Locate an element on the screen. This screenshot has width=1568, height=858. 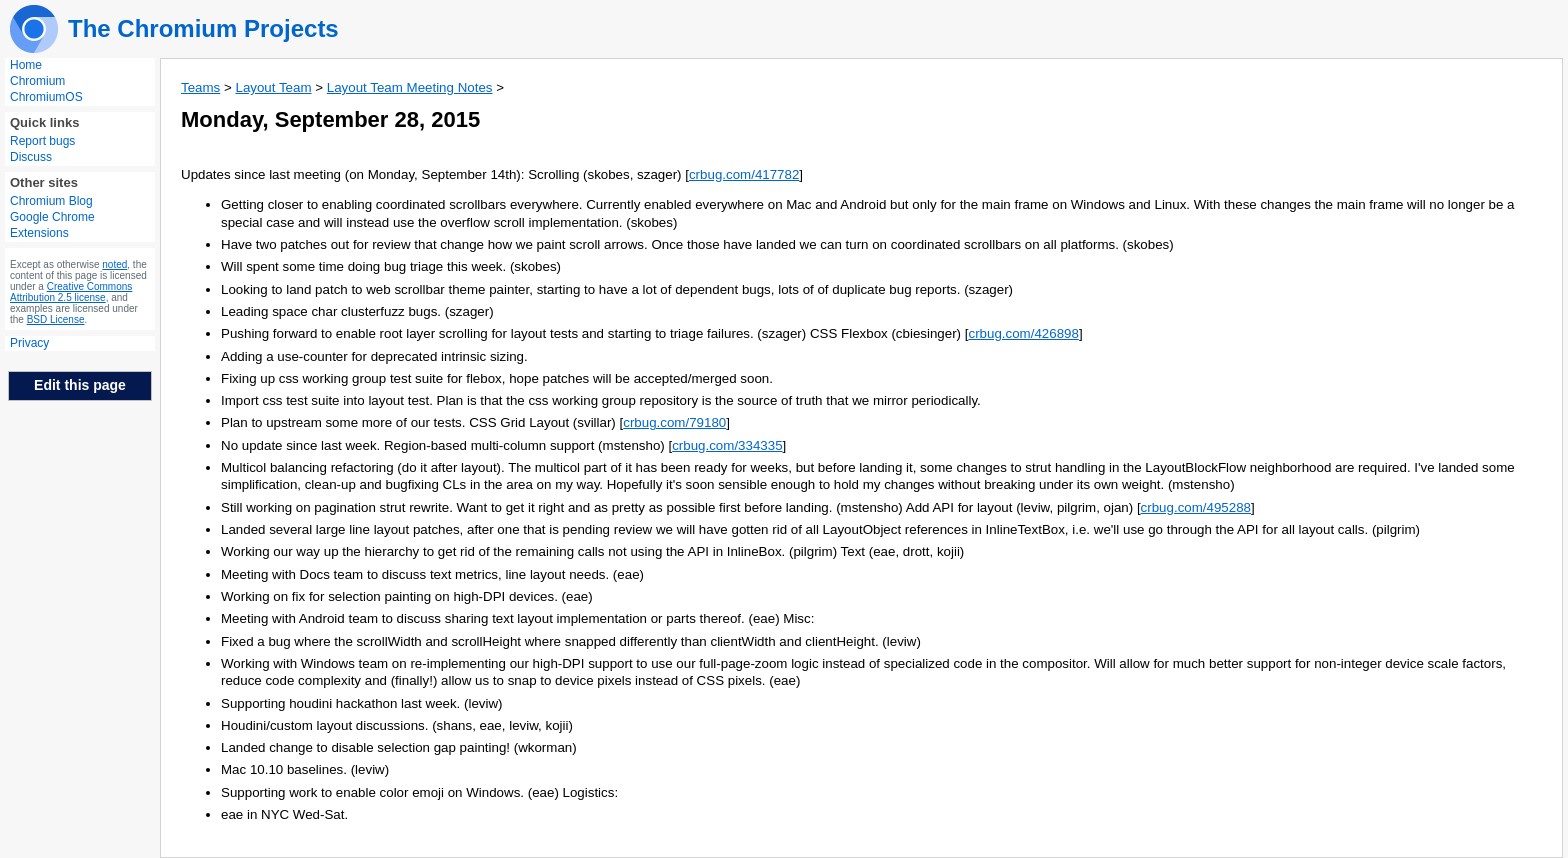
Layout Team is located at coordinates (273, 87).